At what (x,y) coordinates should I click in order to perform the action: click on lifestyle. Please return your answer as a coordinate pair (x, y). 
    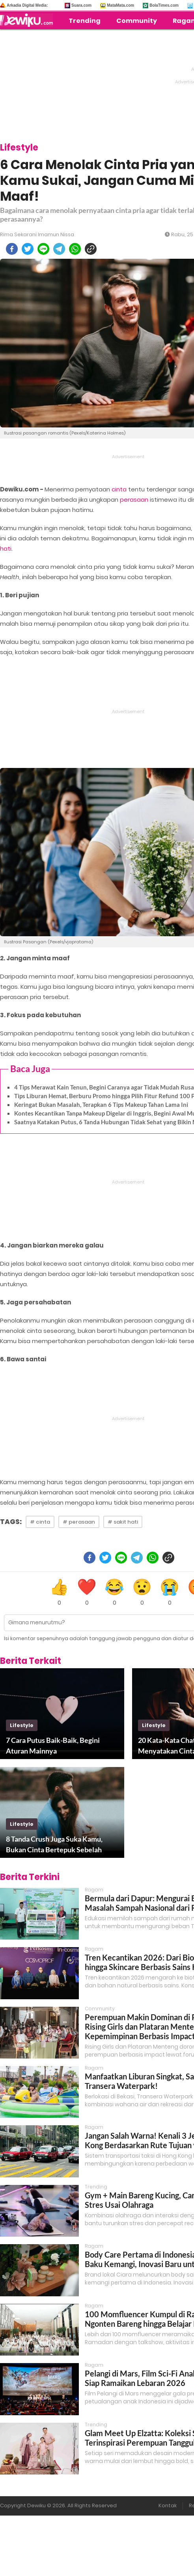
    Looking at the image, I should click on (22, 1725).